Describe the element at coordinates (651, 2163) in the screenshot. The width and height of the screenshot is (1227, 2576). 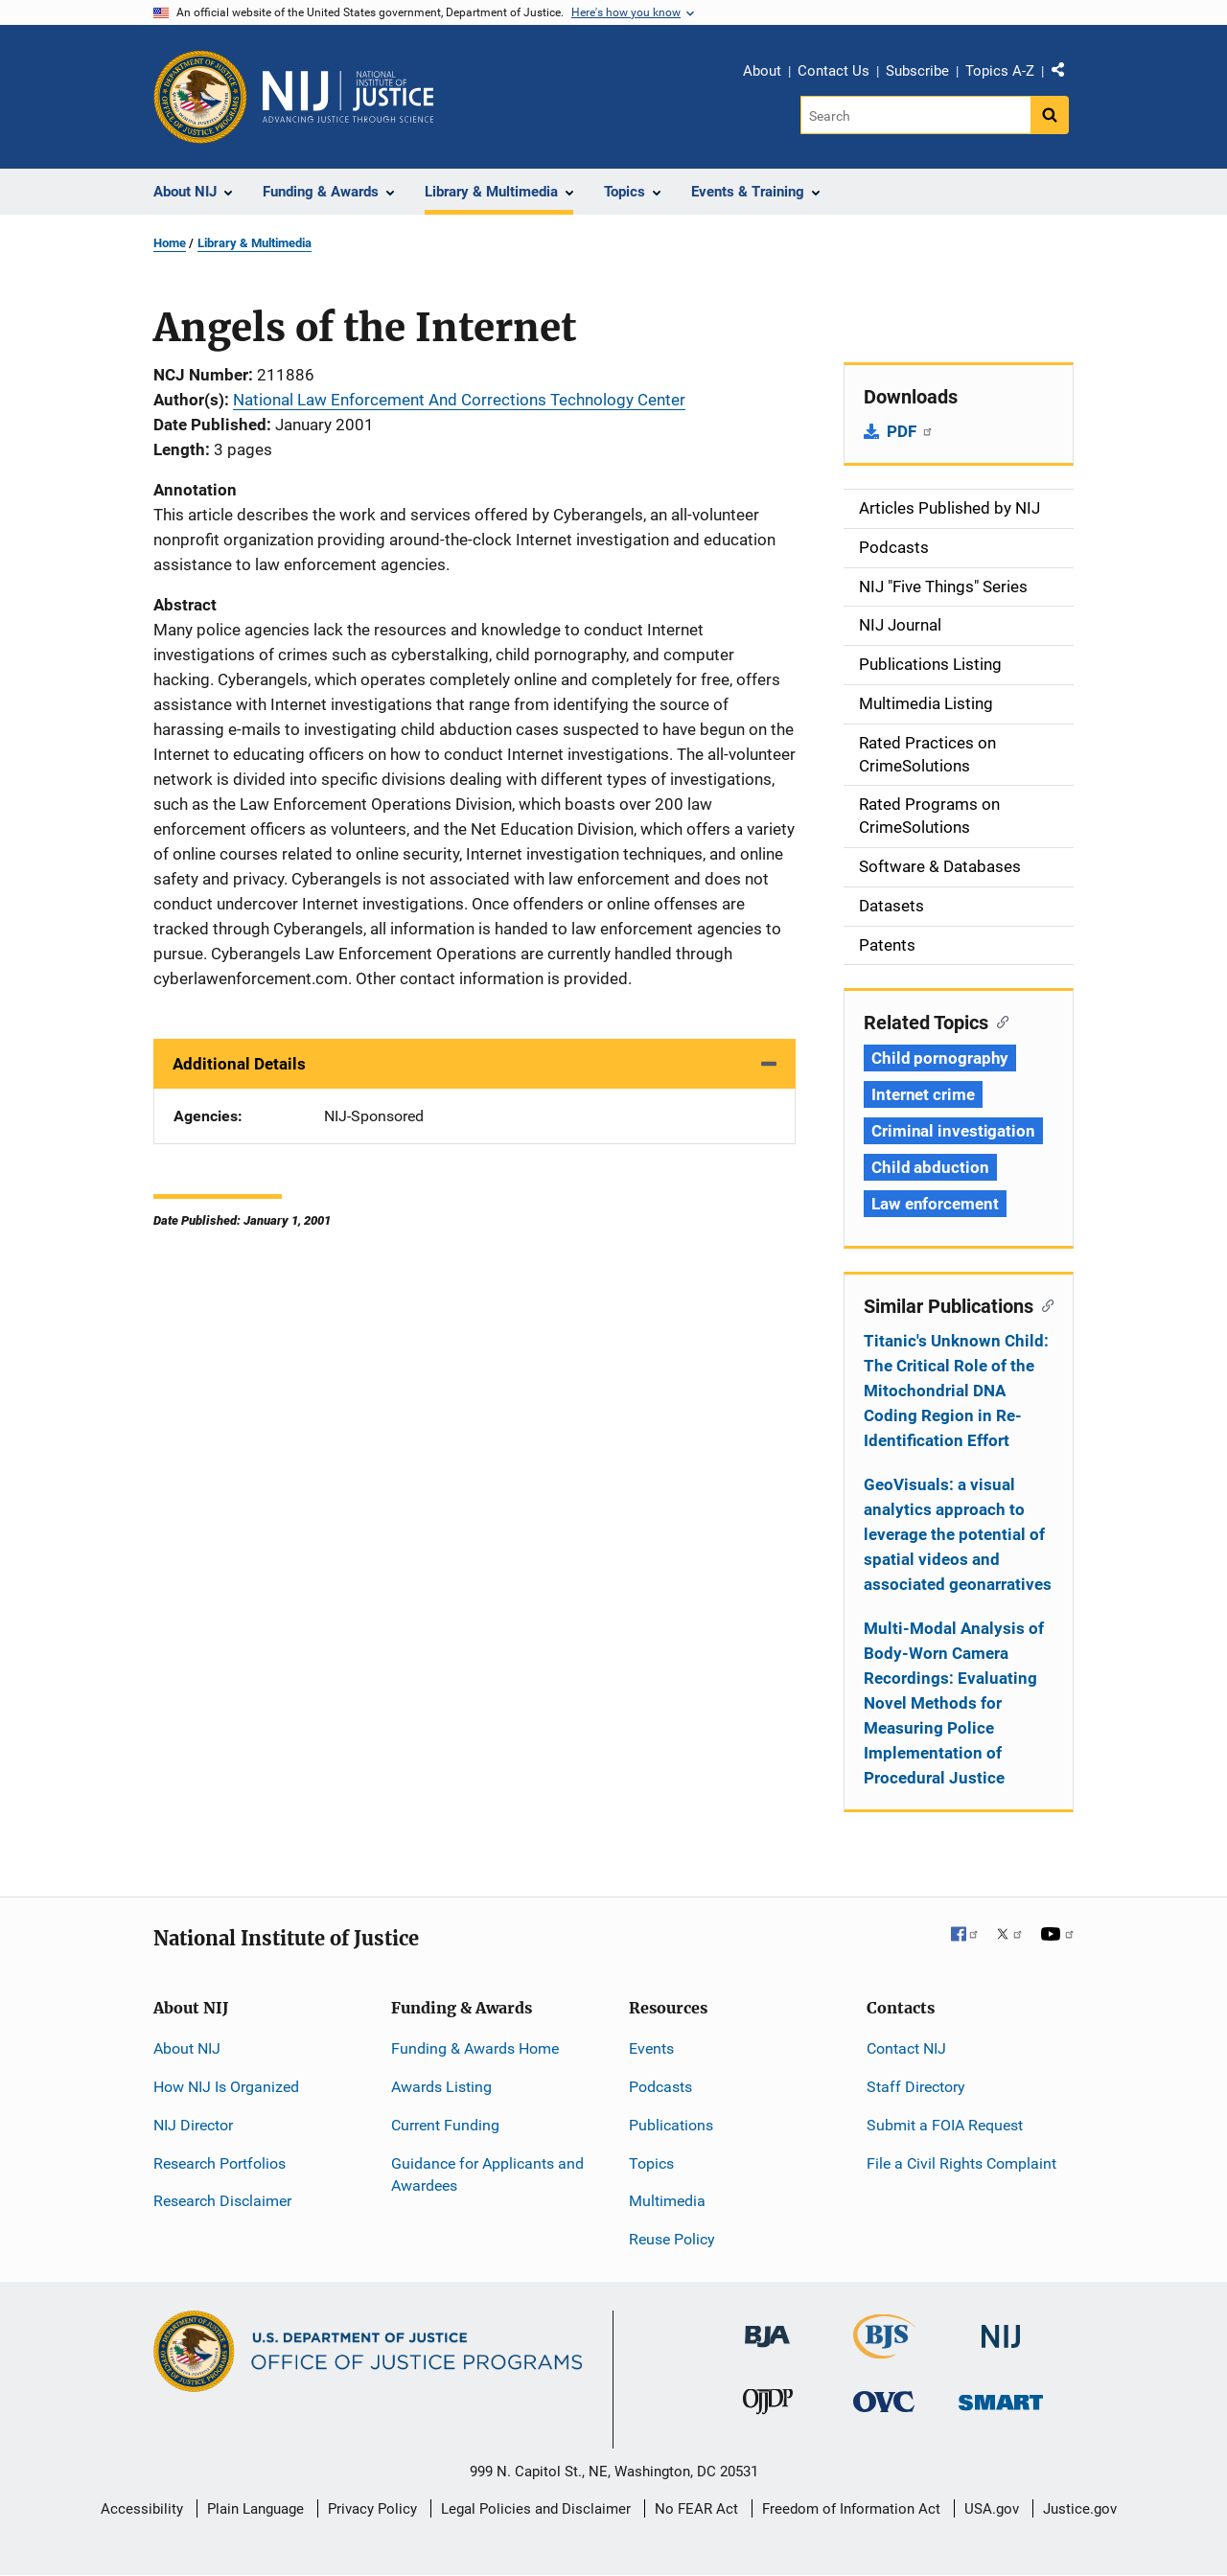
I see `Topics` at that location.